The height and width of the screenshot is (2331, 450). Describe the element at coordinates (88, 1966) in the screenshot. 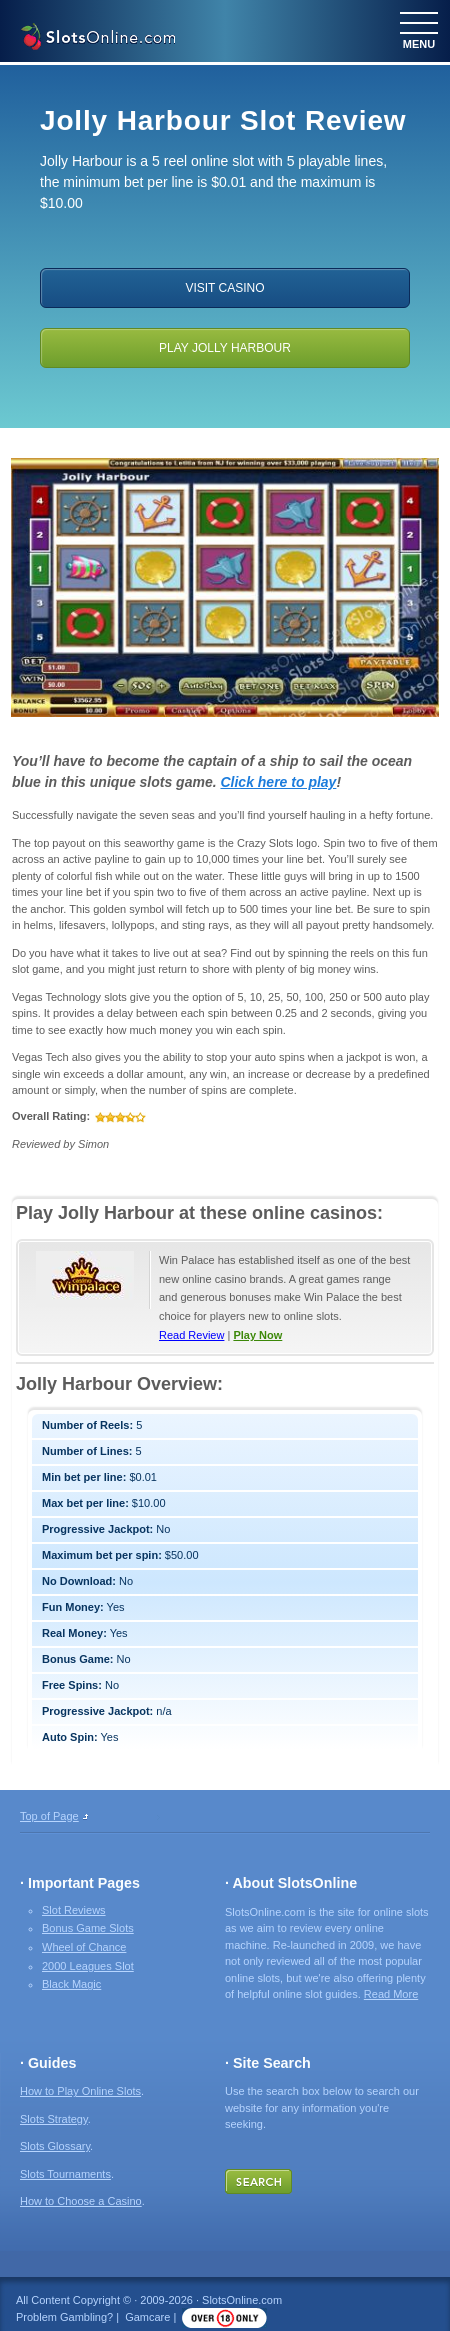

I see `2000 Leagues Slot` at that location.